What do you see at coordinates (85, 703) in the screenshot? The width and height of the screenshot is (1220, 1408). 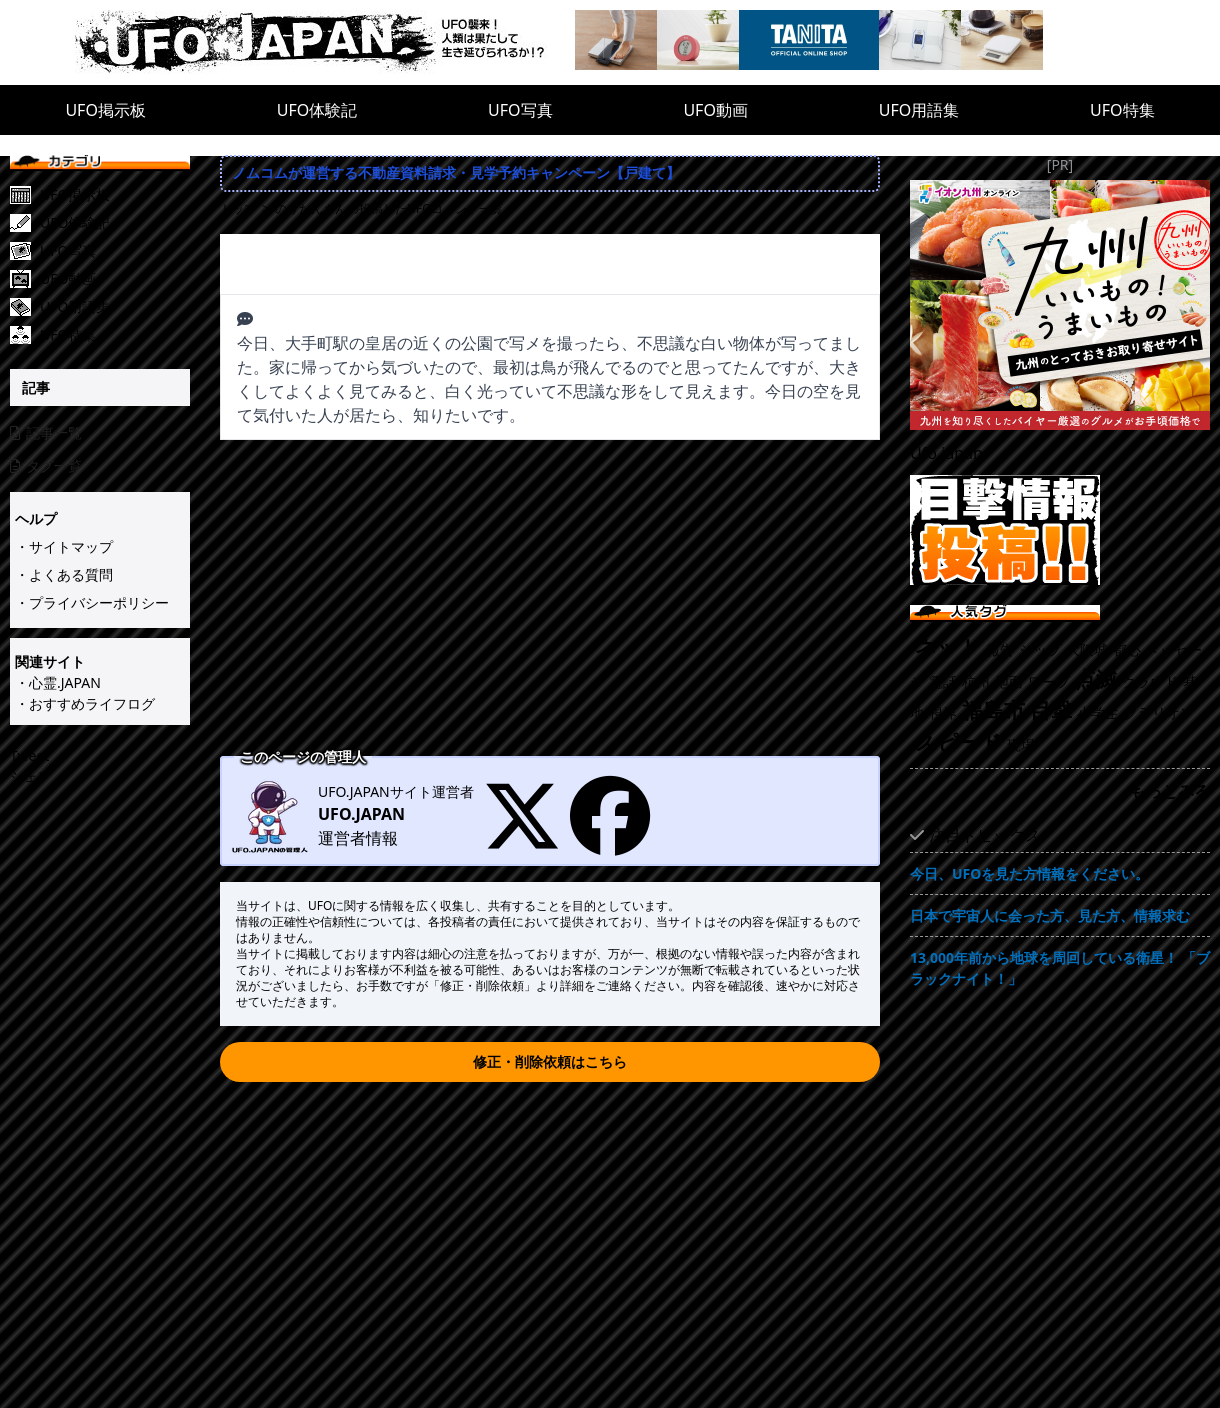 I see `・おすすめライフログ` at bounding box center [85, 703].